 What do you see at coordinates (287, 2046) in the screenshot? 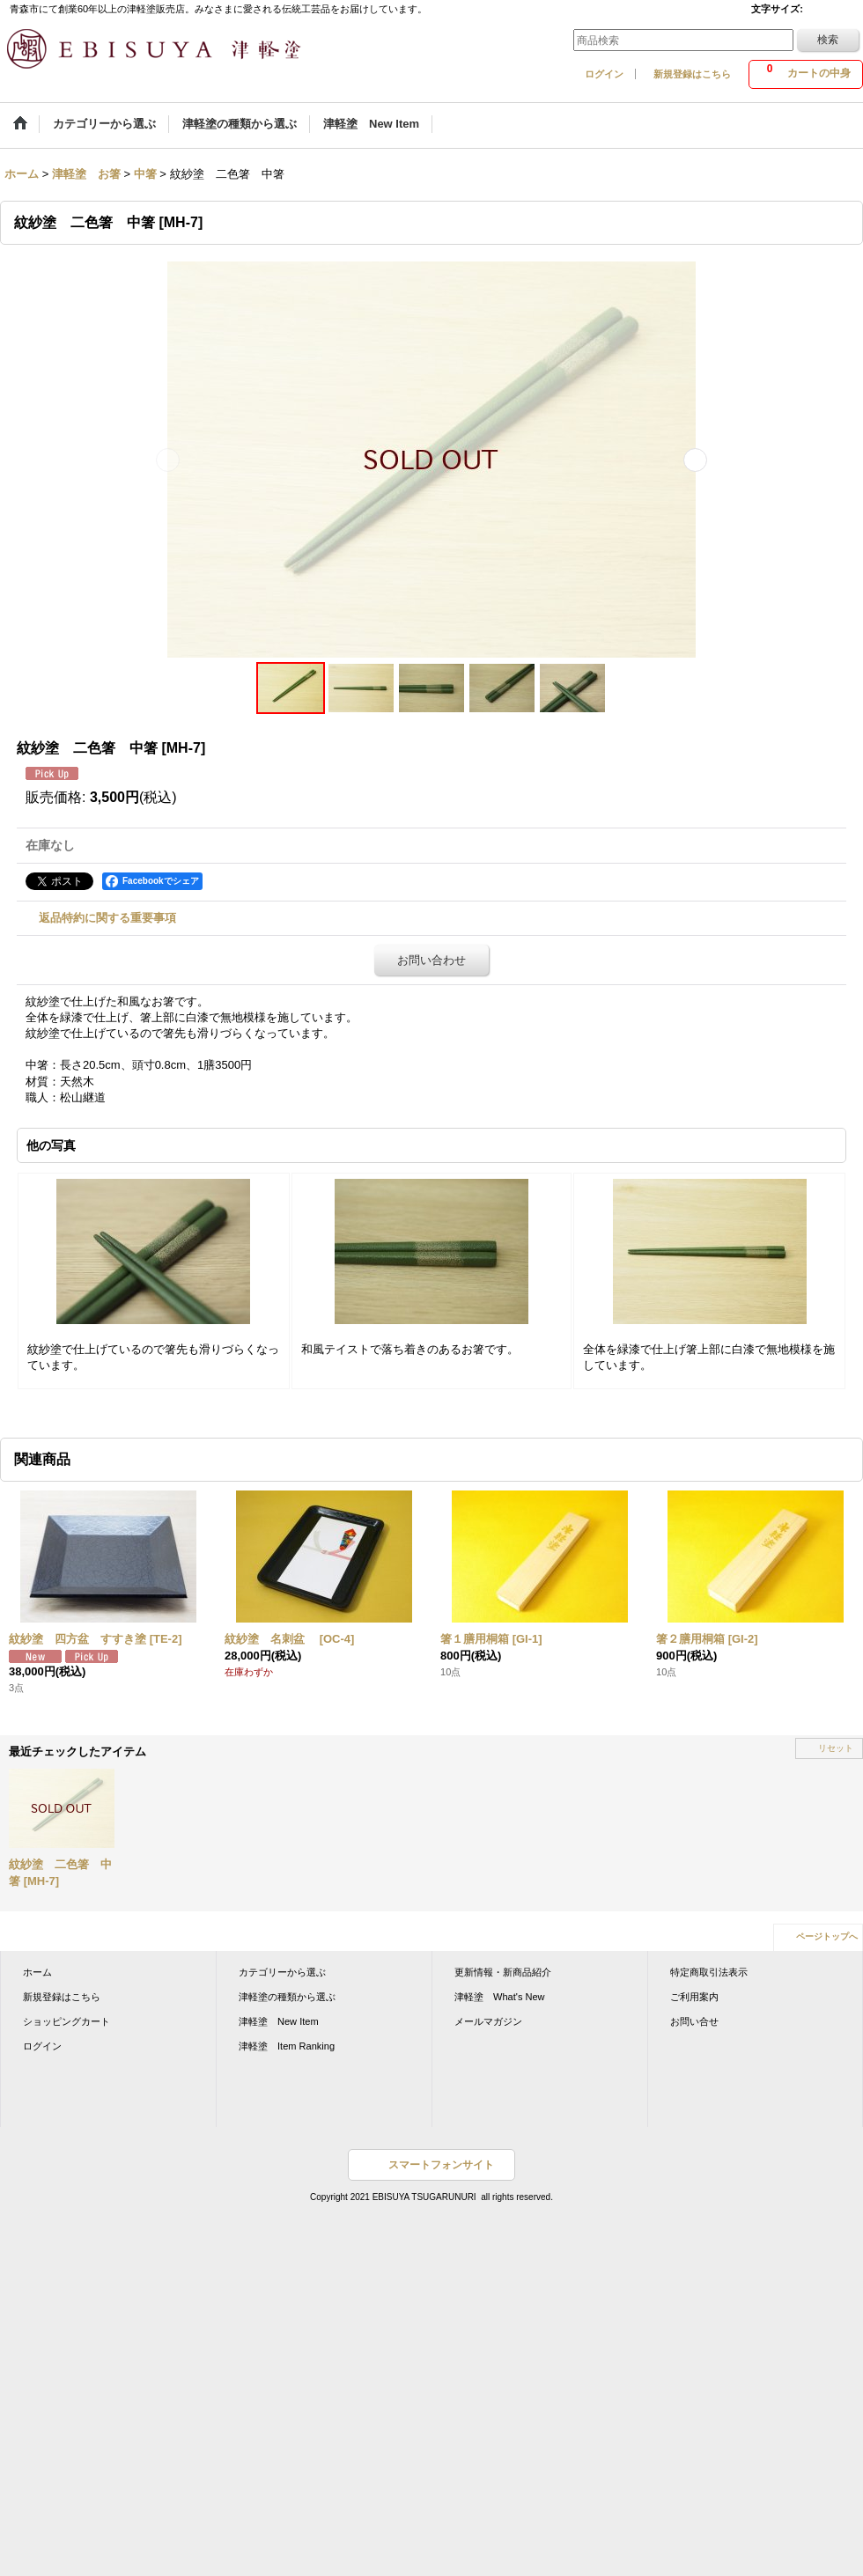
I see `津軽塗 Item Ranking` at bounding box center [287, 2046].